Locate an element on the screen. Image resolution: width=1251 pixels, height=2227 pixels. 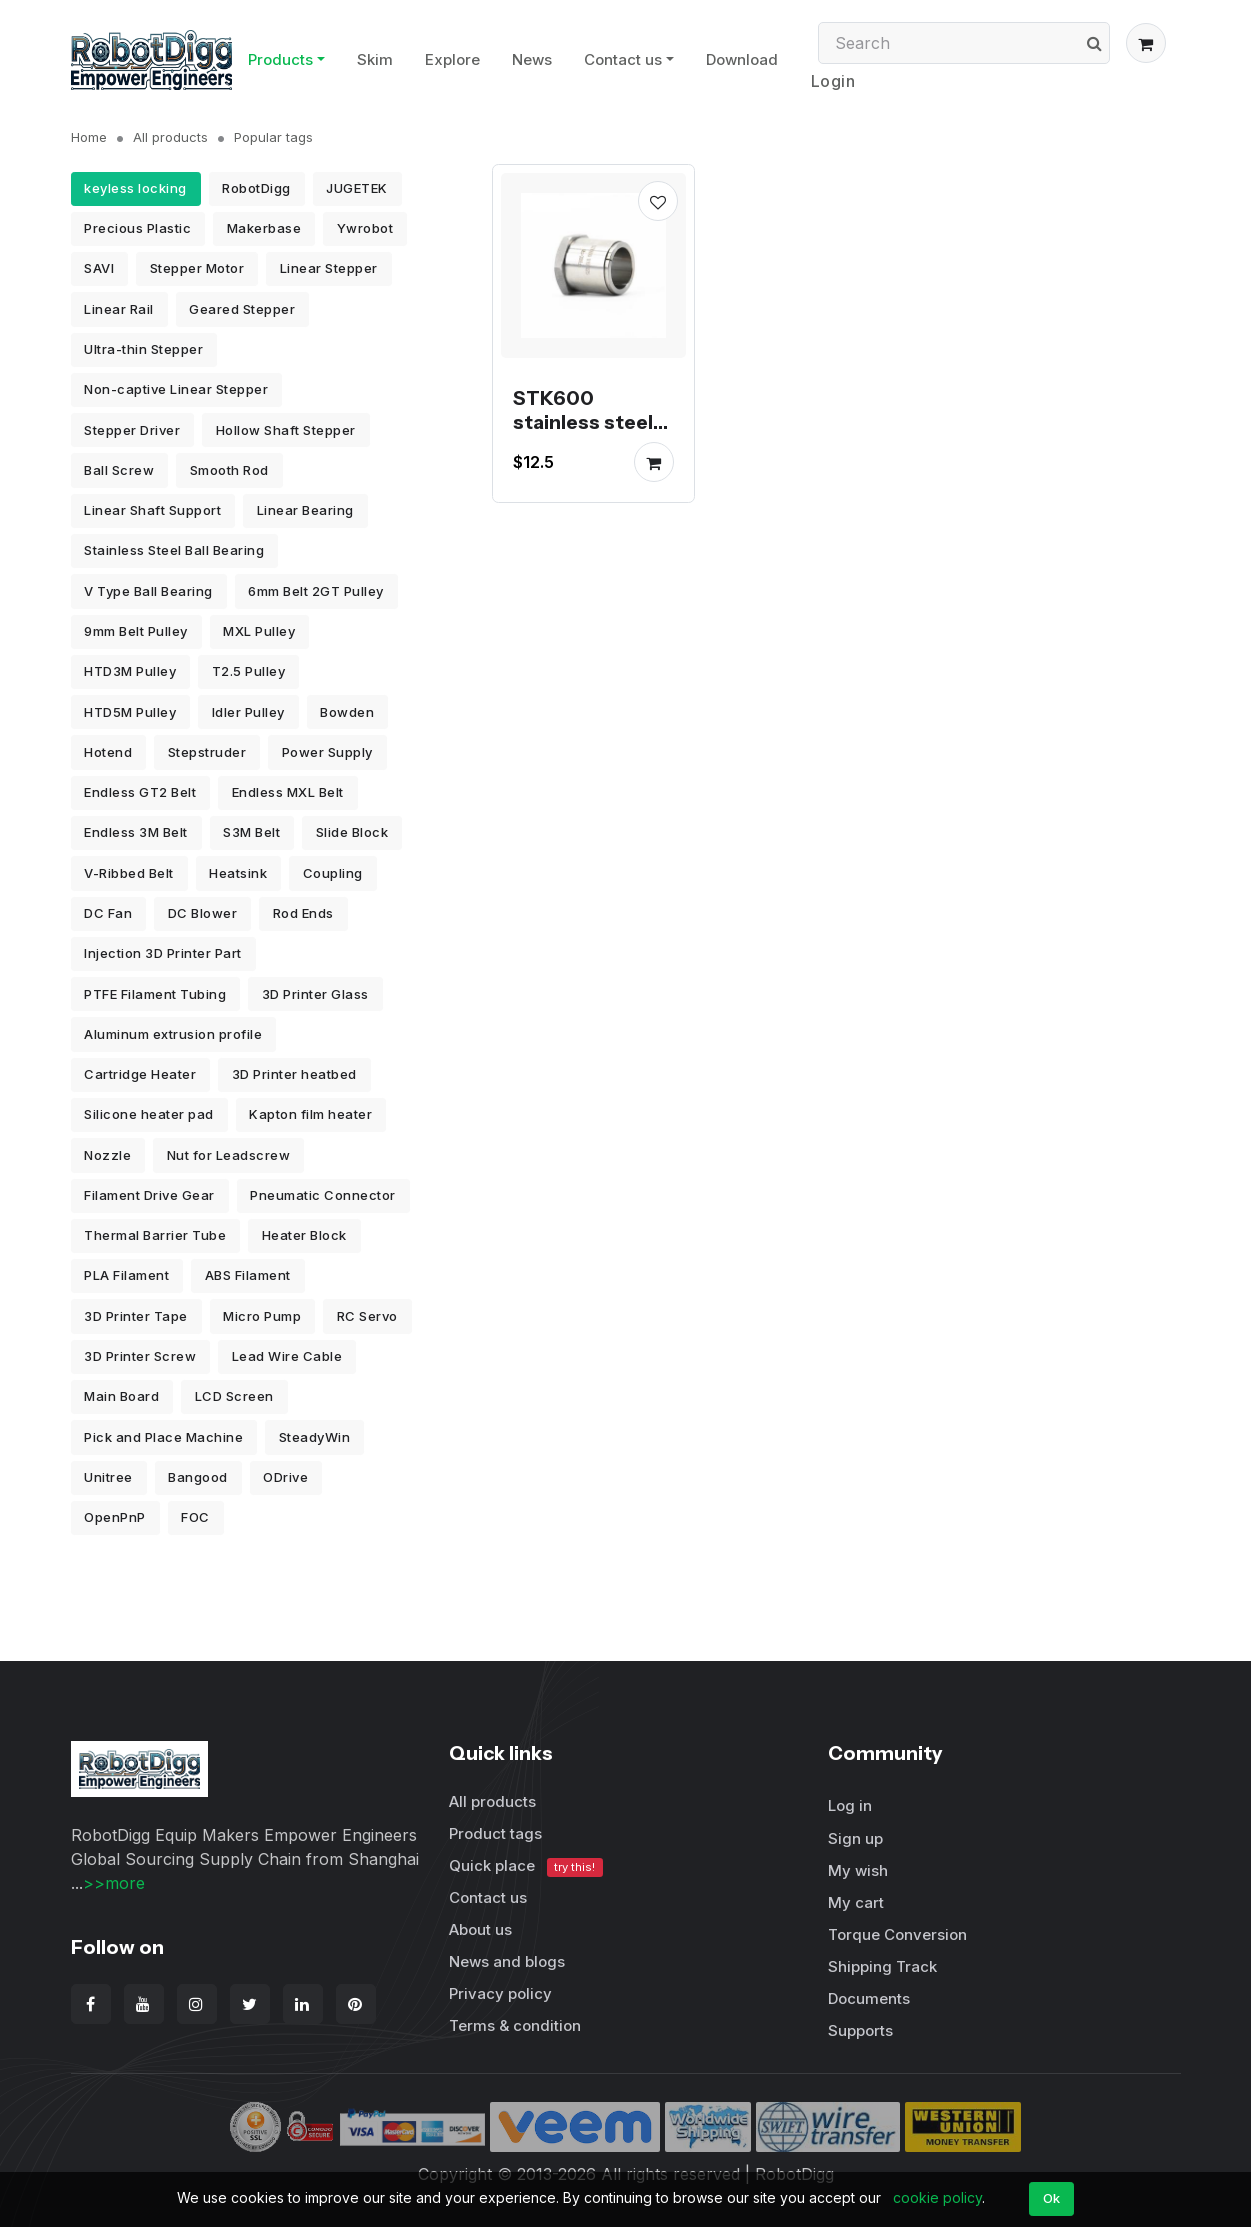
Ultra-thin Stepper is located at coordinates (143, 349).